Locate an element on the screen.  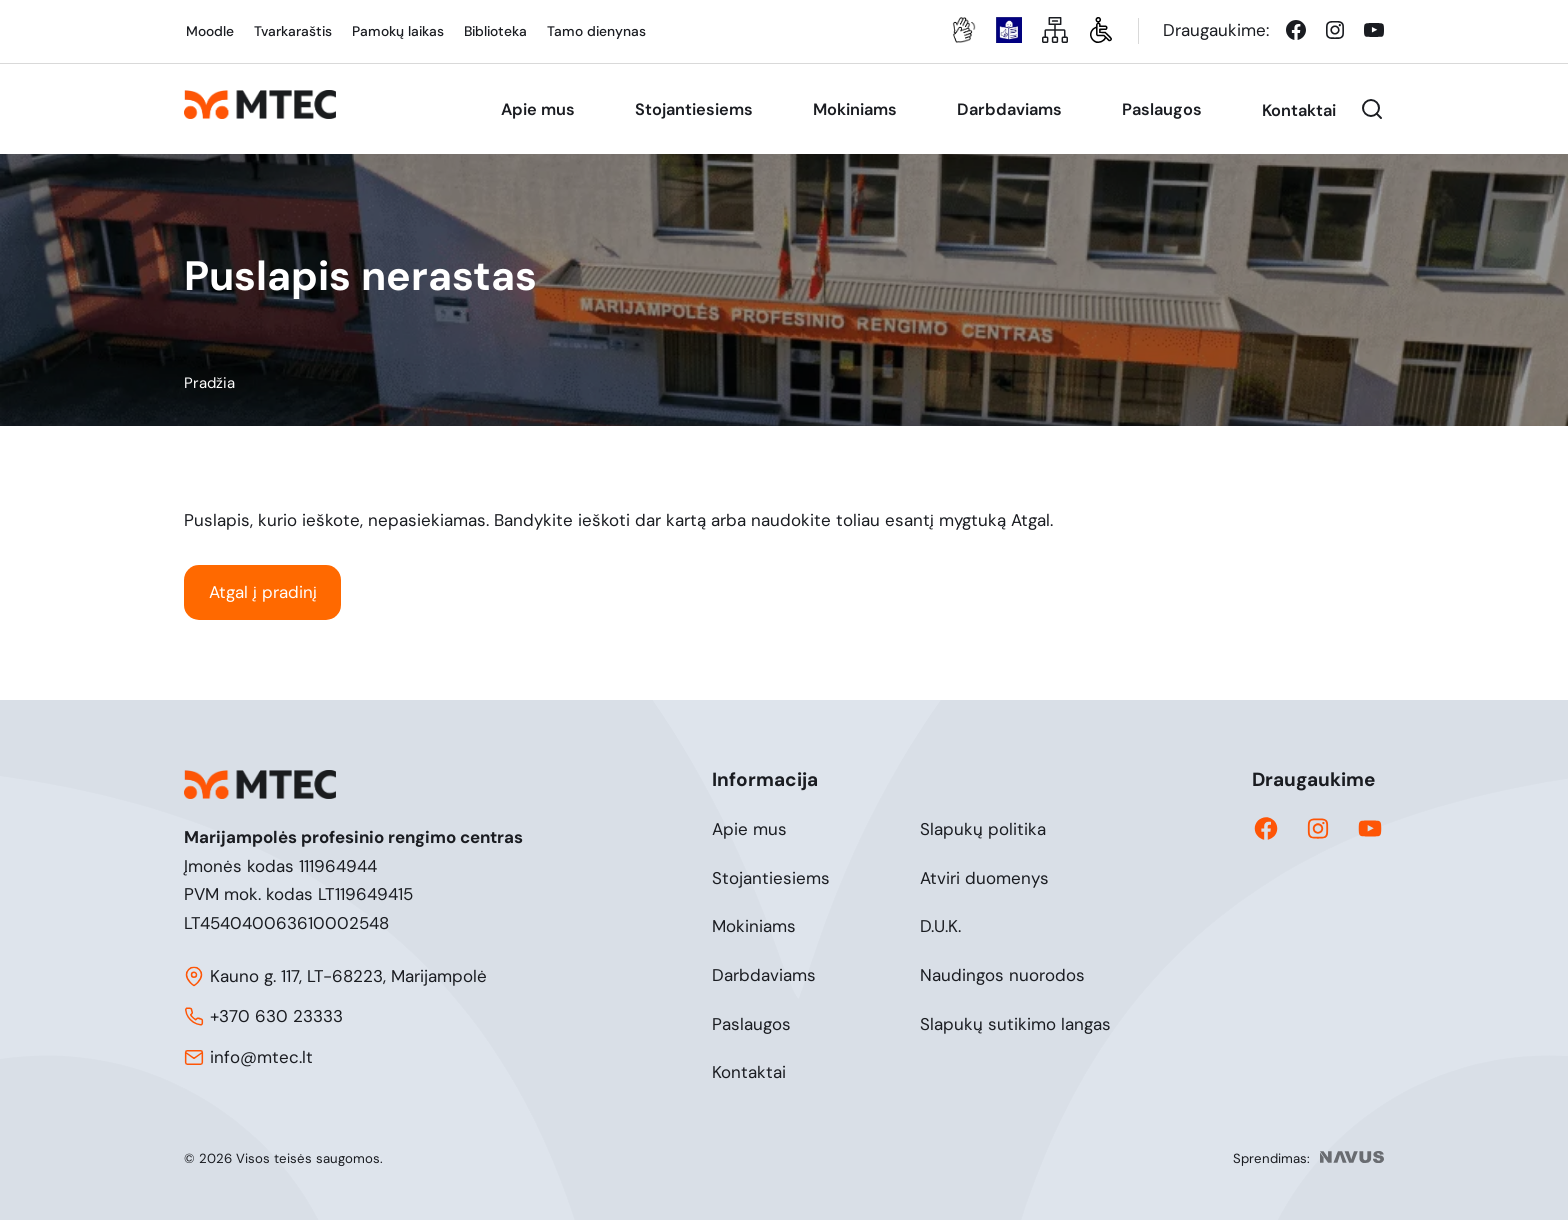
Pradžia is located at coordinates (209, 383).